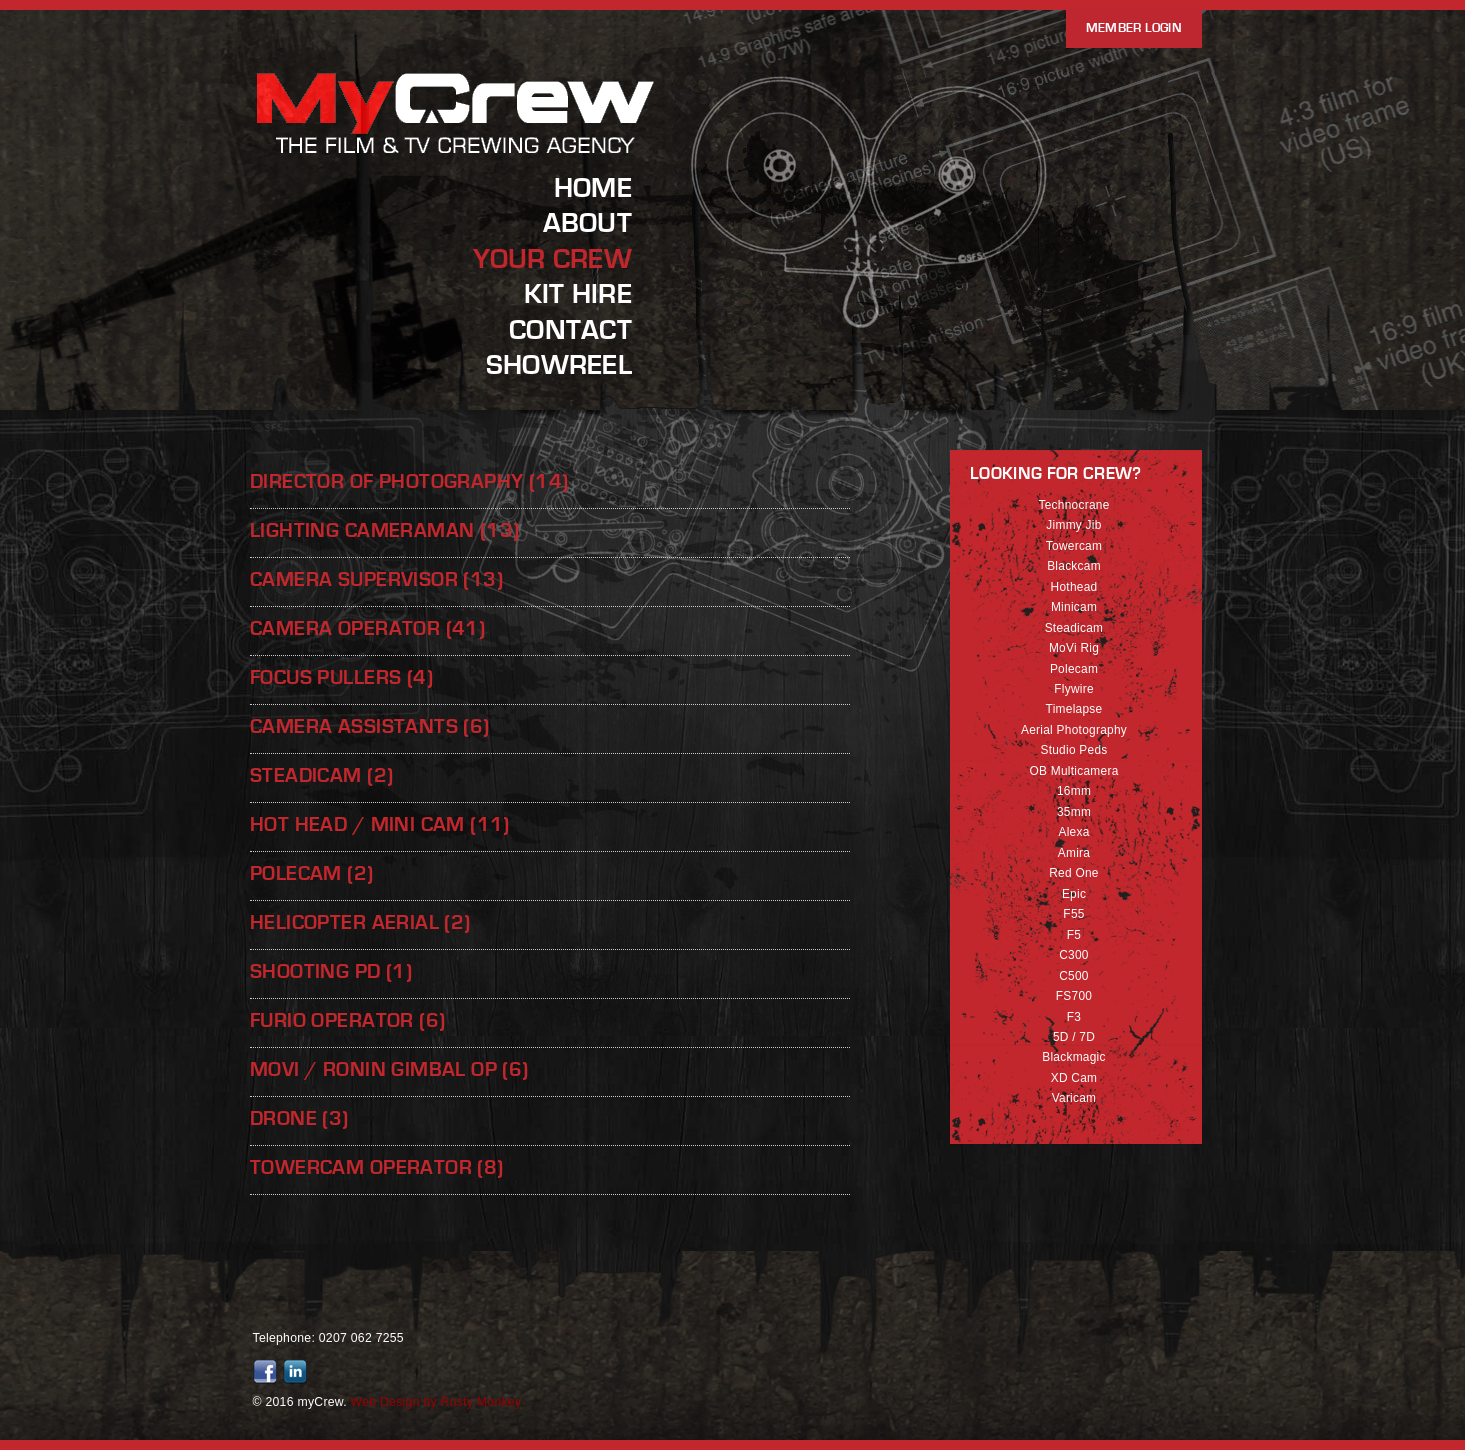  I want to click on Lighting Cameraman (13), so click(384, 530).